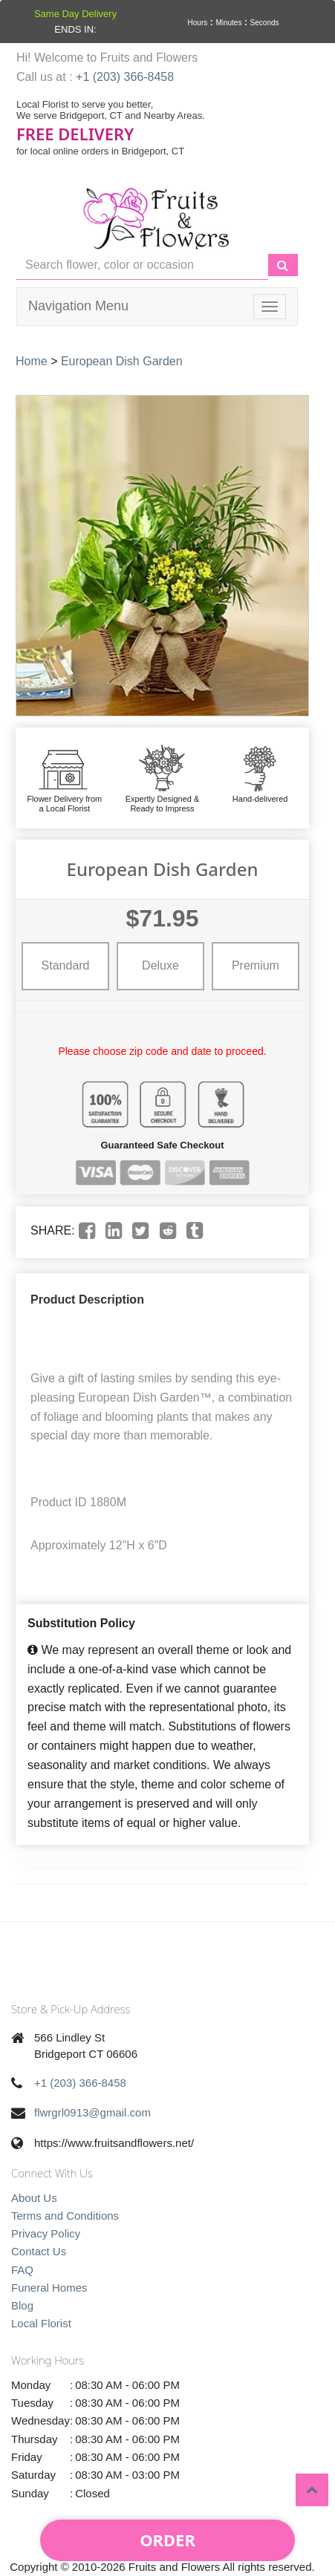 This screenshot has width=335, height=2576. Describe the element at coordinates (38, 2251) in the screenshot. I see `Contact Us` at that location.